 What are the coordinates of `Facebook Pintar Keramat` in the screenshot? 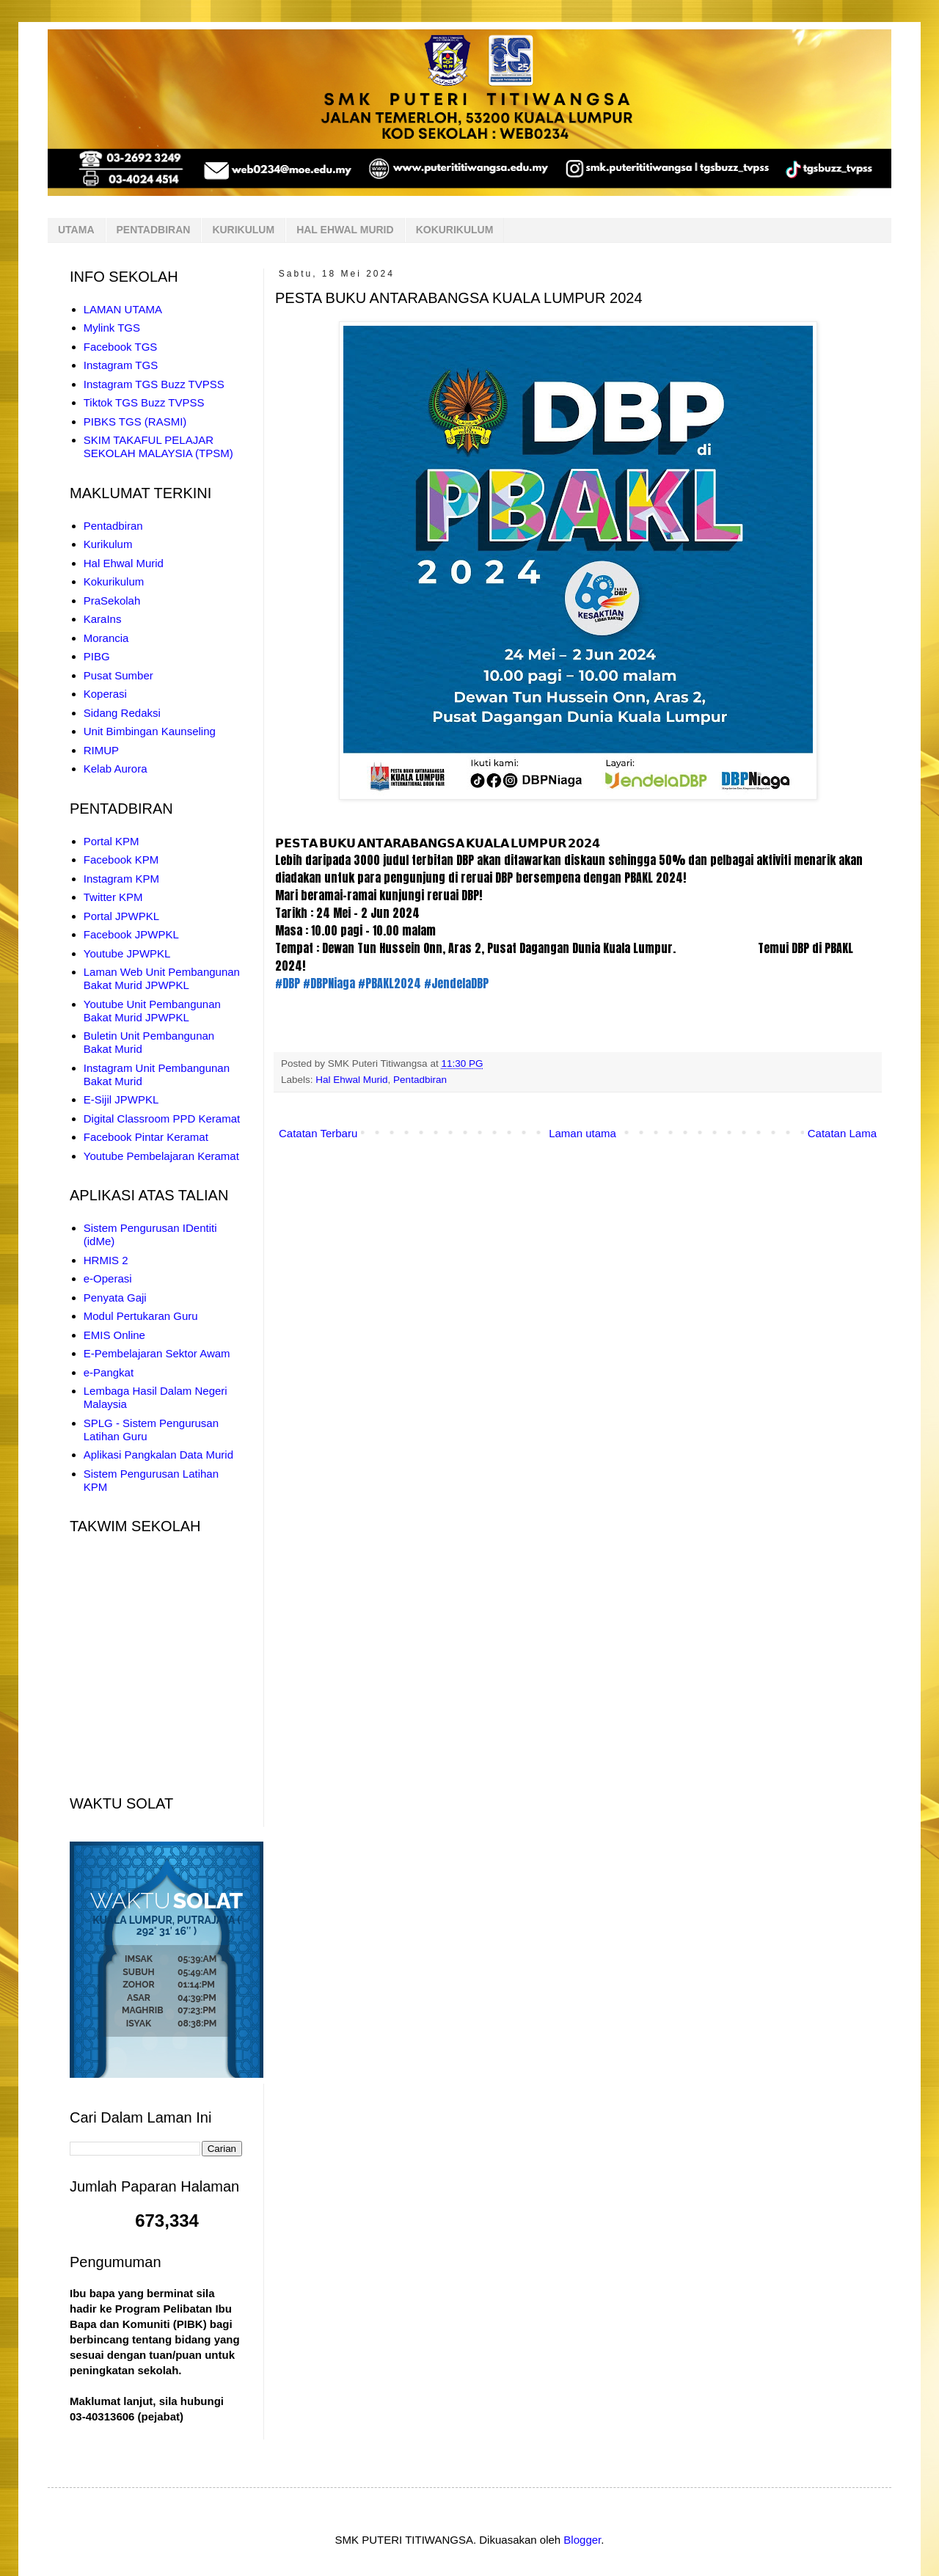 It's located at (146, 1137).